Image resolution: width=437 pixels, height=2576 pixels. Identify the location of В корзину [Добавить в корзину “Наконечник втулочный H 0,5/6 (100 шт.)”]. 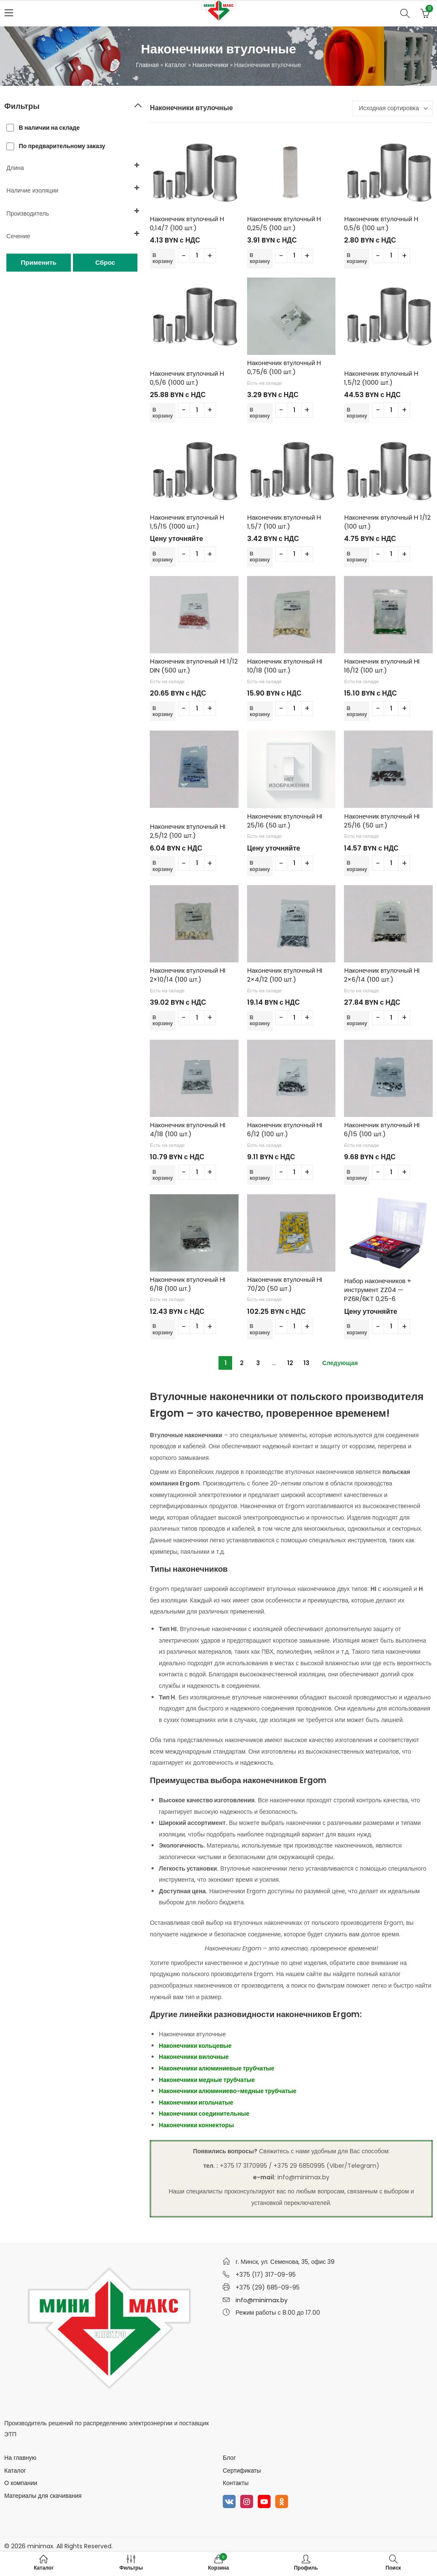
(357, 258).